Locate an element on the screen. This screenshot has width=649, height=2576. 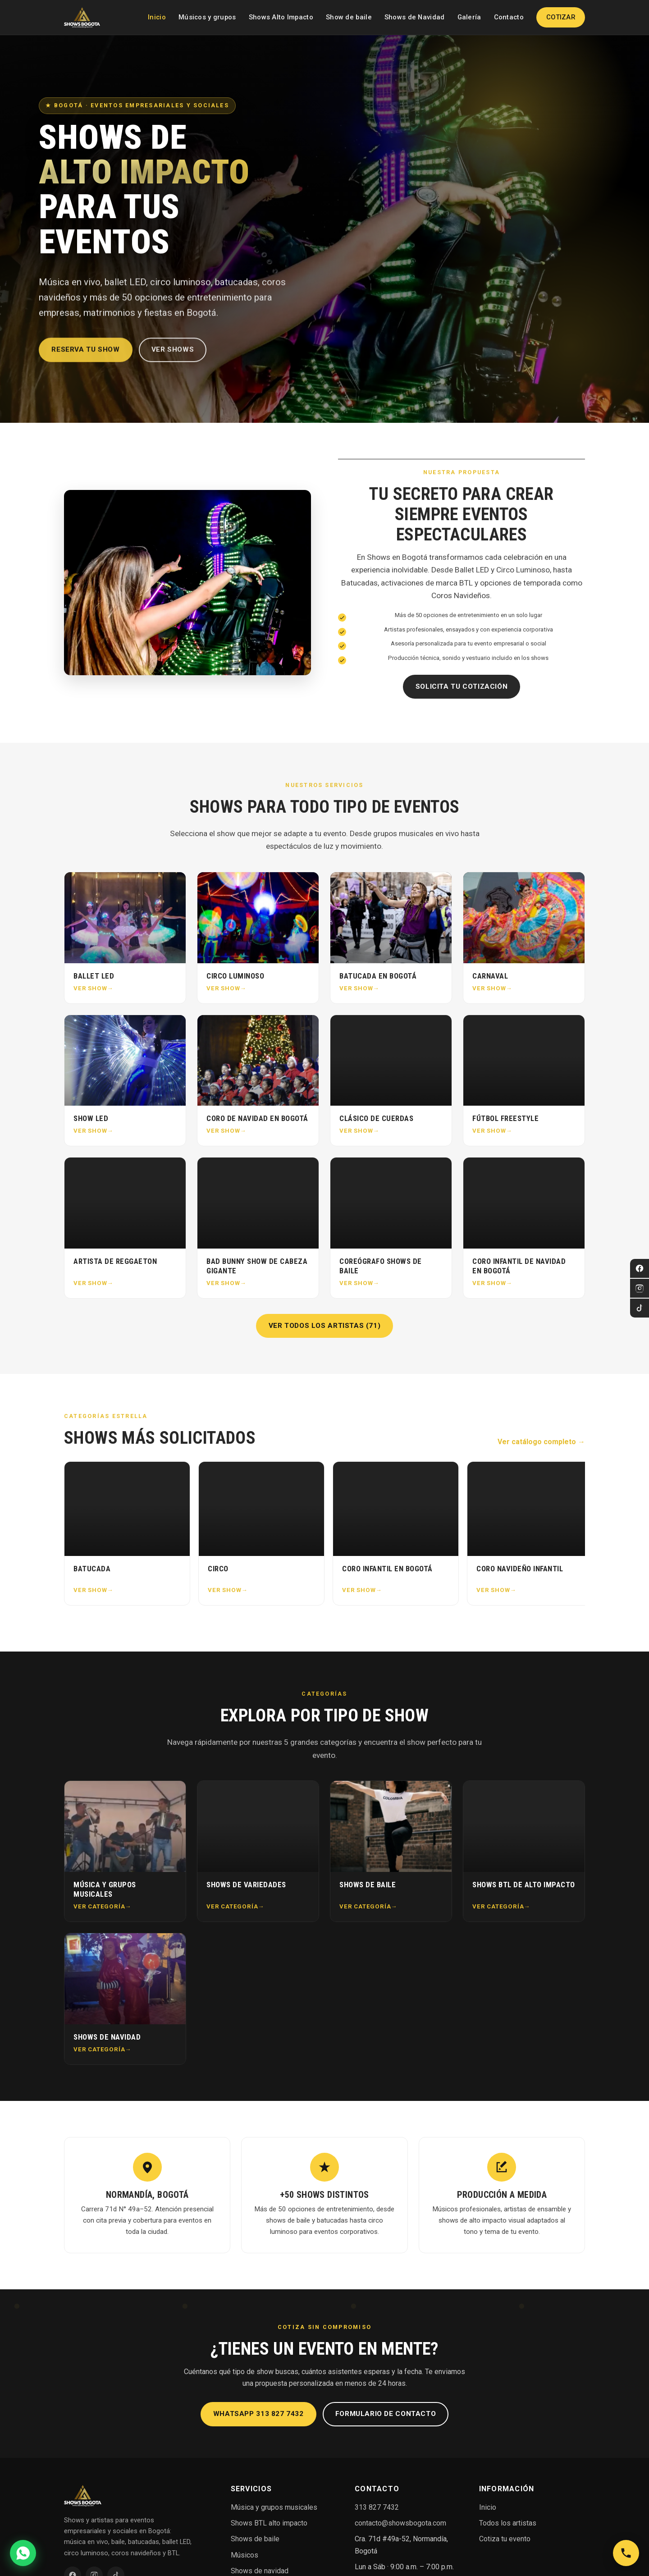
Inicio is located at coordinates (157, 17).